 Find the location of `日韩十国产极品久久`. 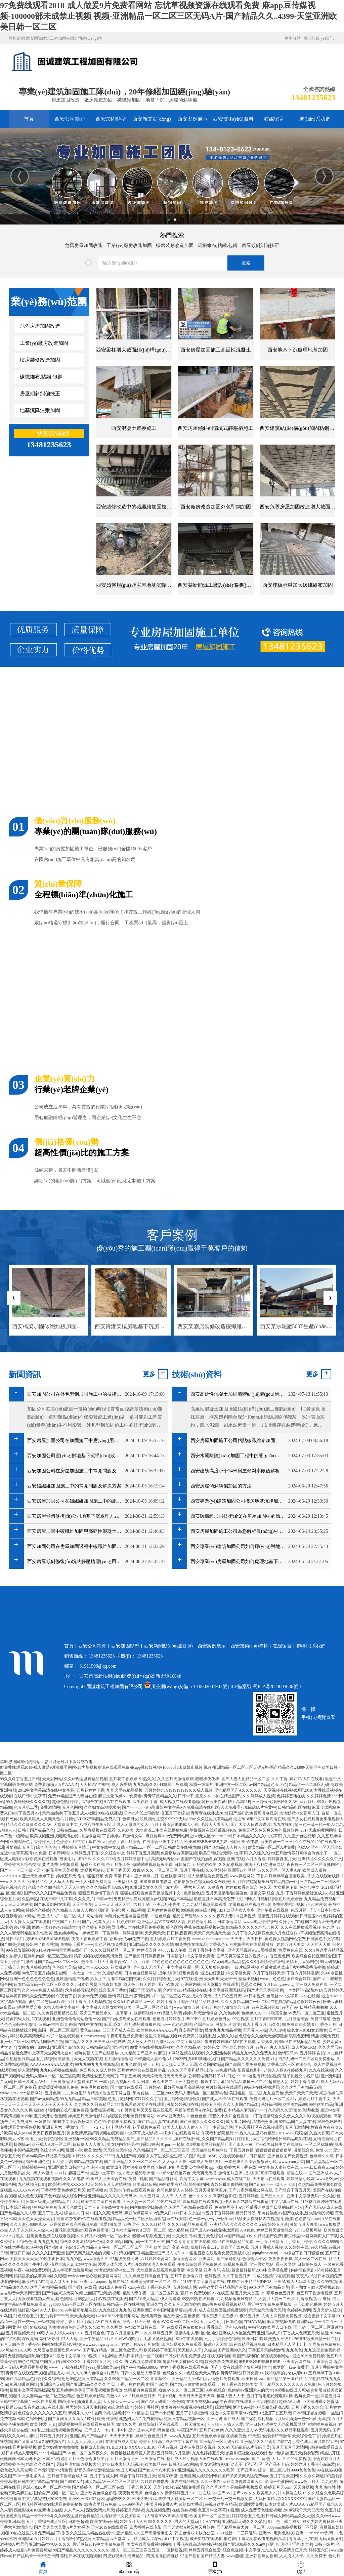

日韩十国产极品久久 is located at coordinates (36, 1830).